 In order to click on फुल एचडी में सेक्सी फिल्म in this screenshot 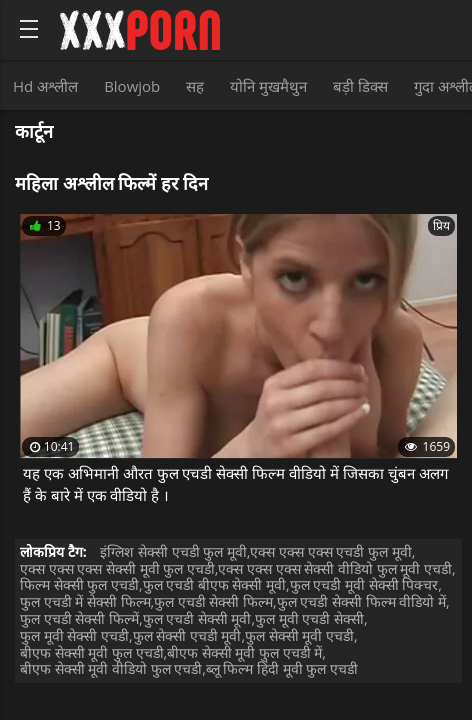, I will do `click(85, 601)`.